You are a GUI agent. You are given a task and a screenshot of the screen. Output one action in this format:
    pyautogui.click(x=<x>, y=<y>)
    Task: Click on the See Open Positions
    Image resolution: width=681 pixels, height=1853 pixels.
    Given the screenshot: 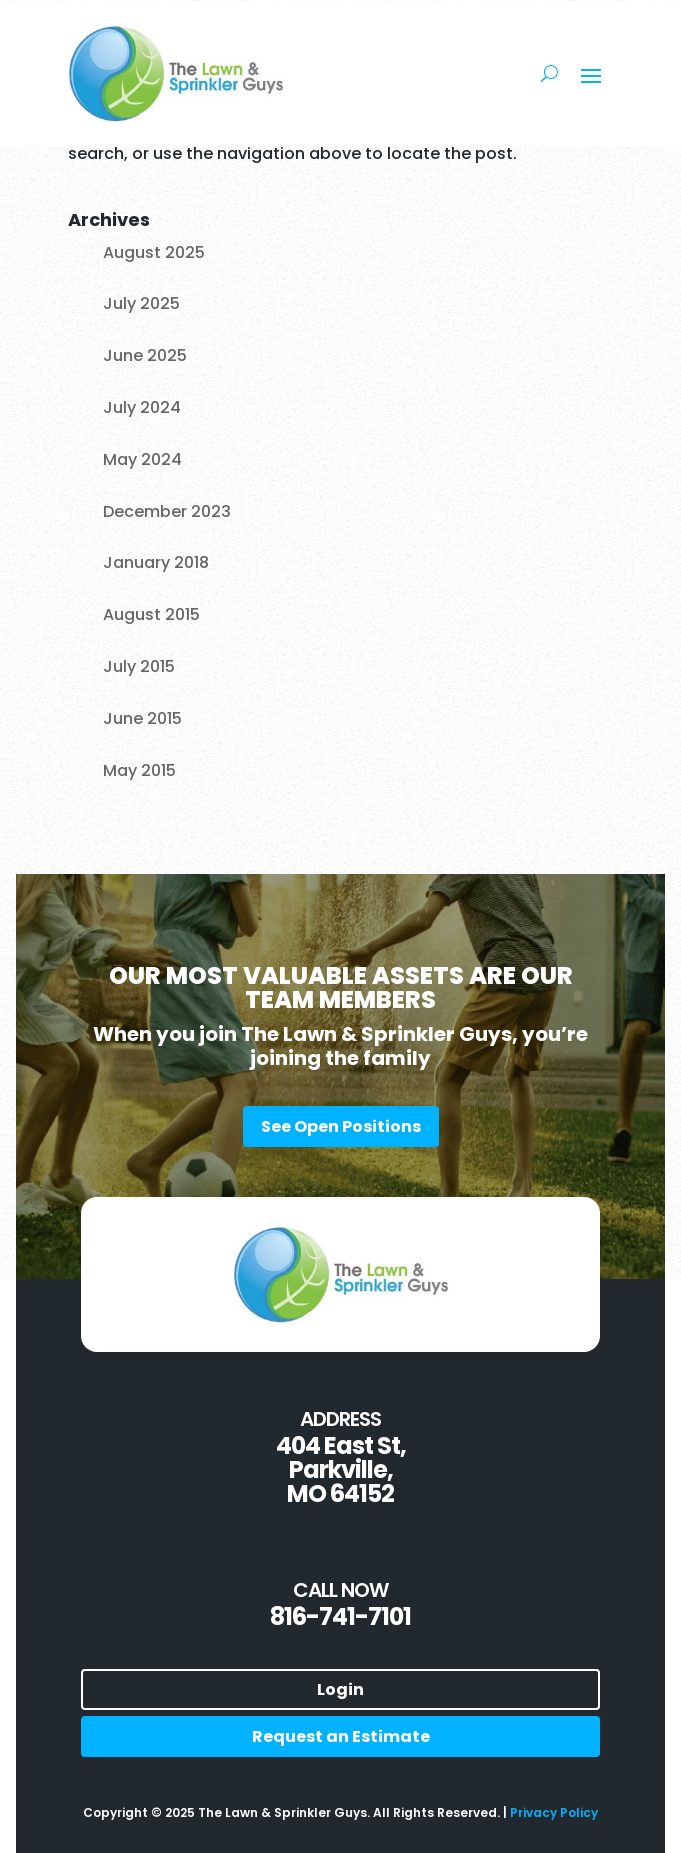 What is the action you would take?
    pyautogui.click(x=341, y=1126)
    